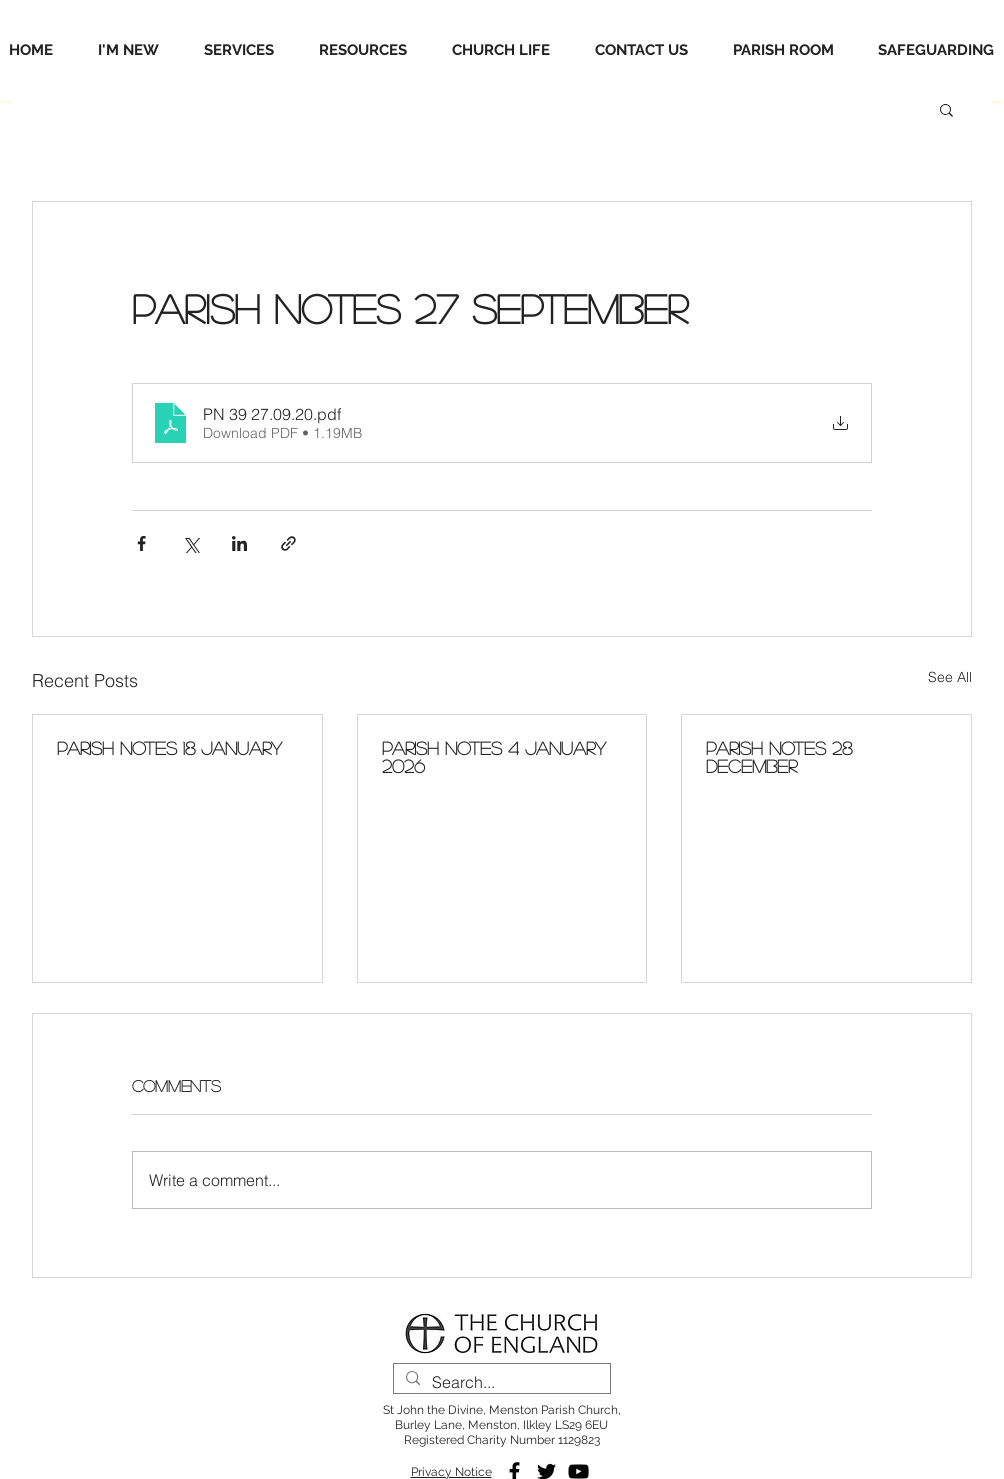 This screenshot has height=1479, width=1004. What do you see at coordinates (239, 543) in the screenshot?
I see `[Share via LinkedIn]` at bounding box center [239, 543].